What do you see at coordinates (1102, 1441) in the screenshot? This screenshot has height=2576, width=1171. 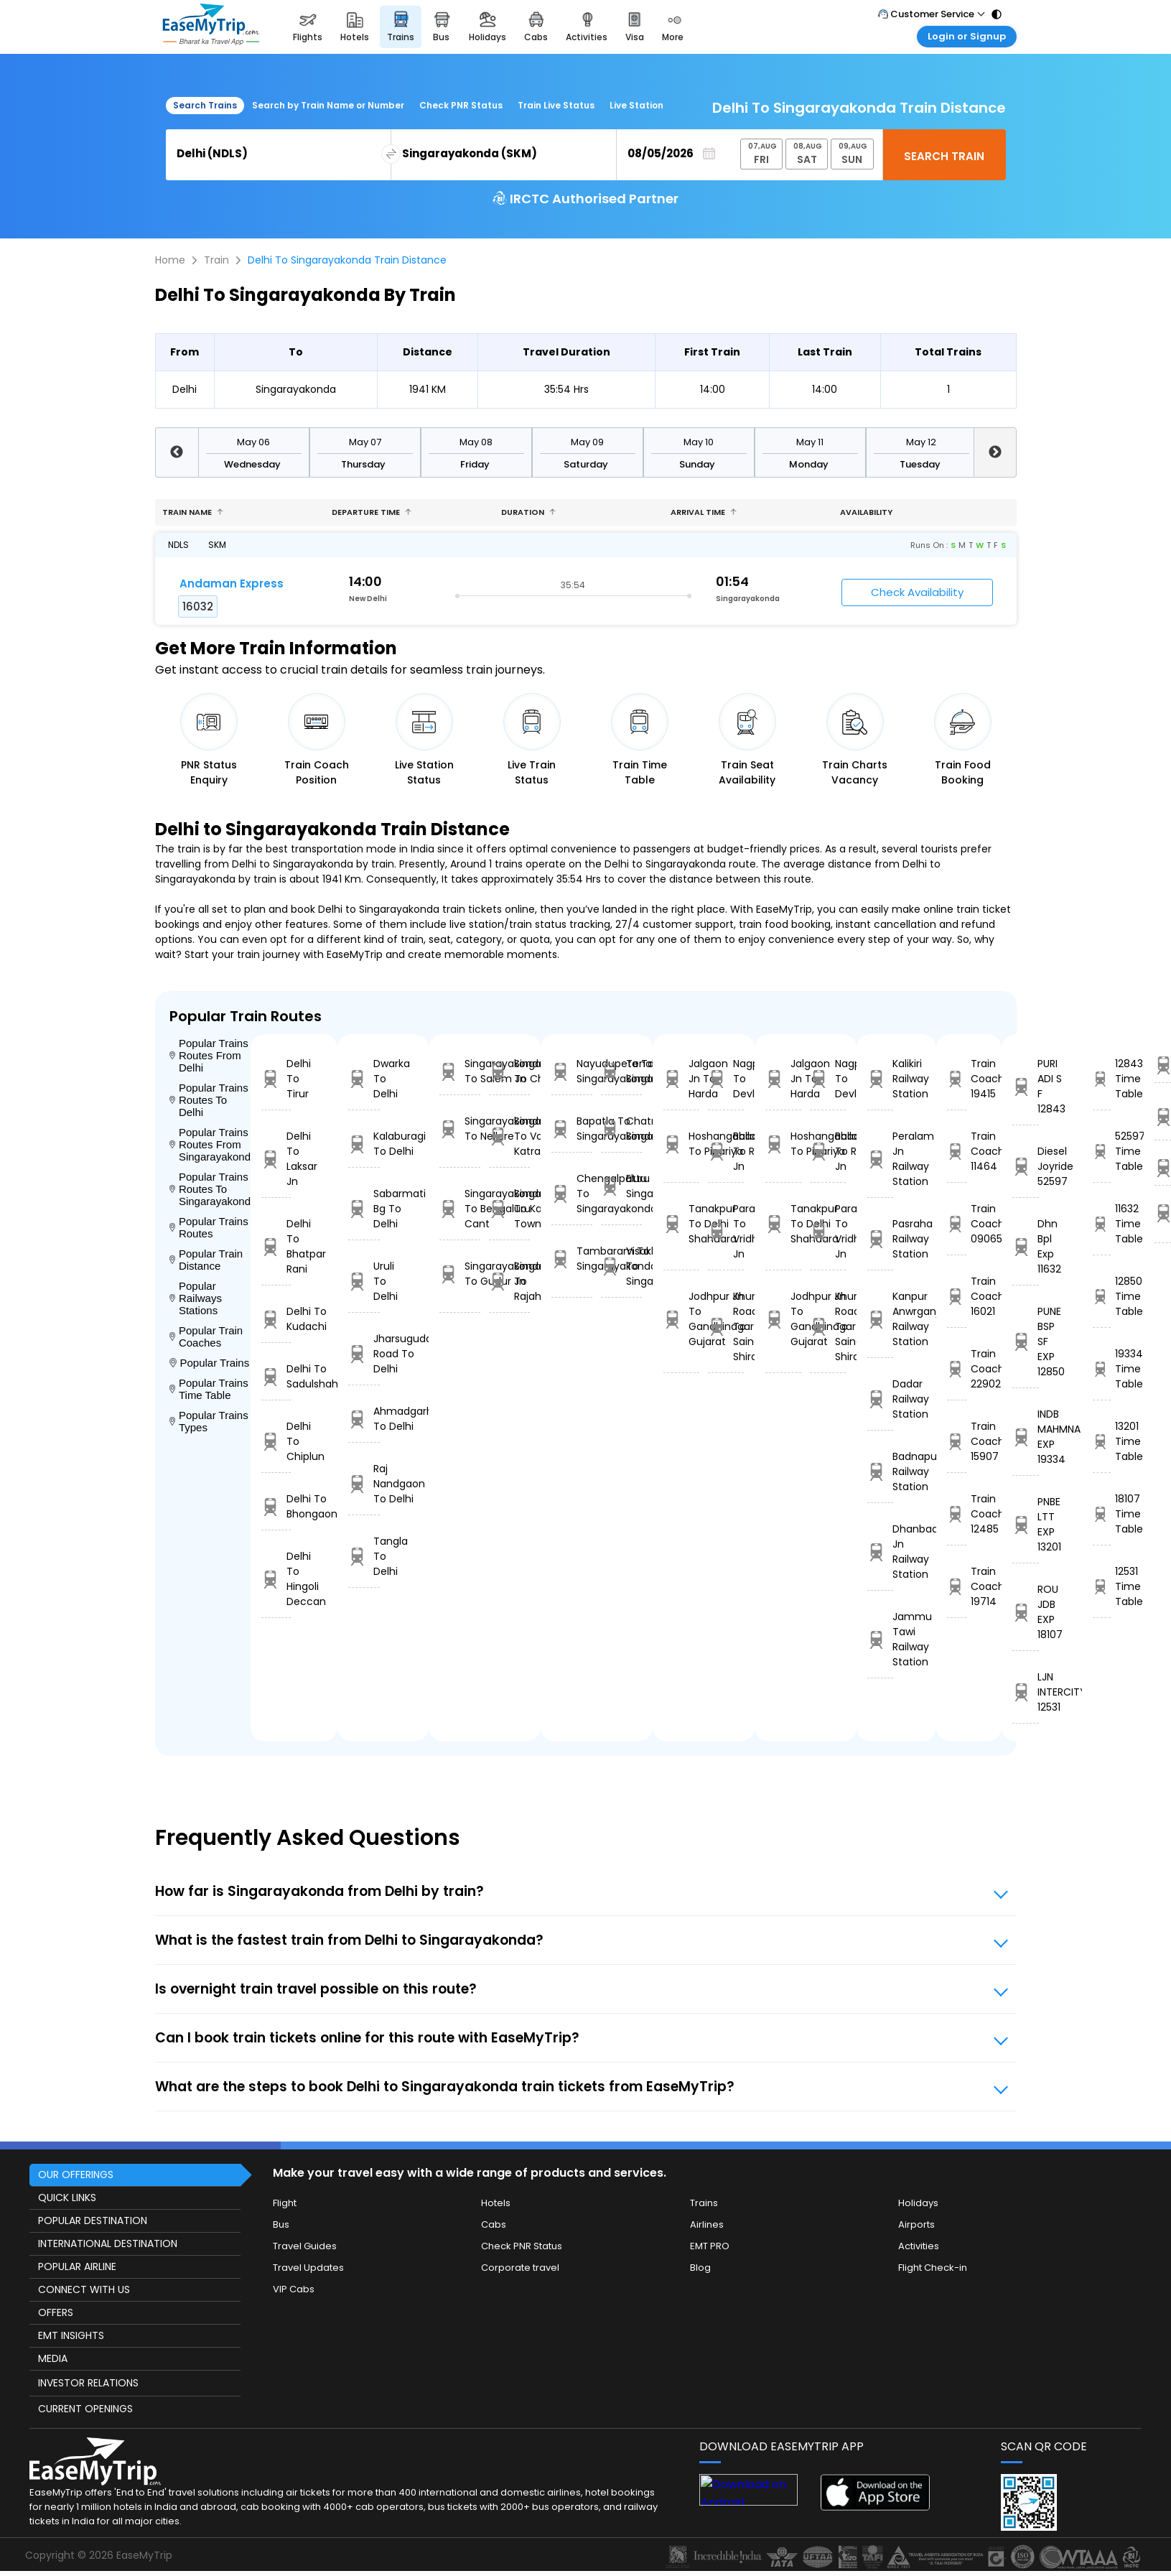 I see `13201 Time Table` at bounding box center [1102, 1441].